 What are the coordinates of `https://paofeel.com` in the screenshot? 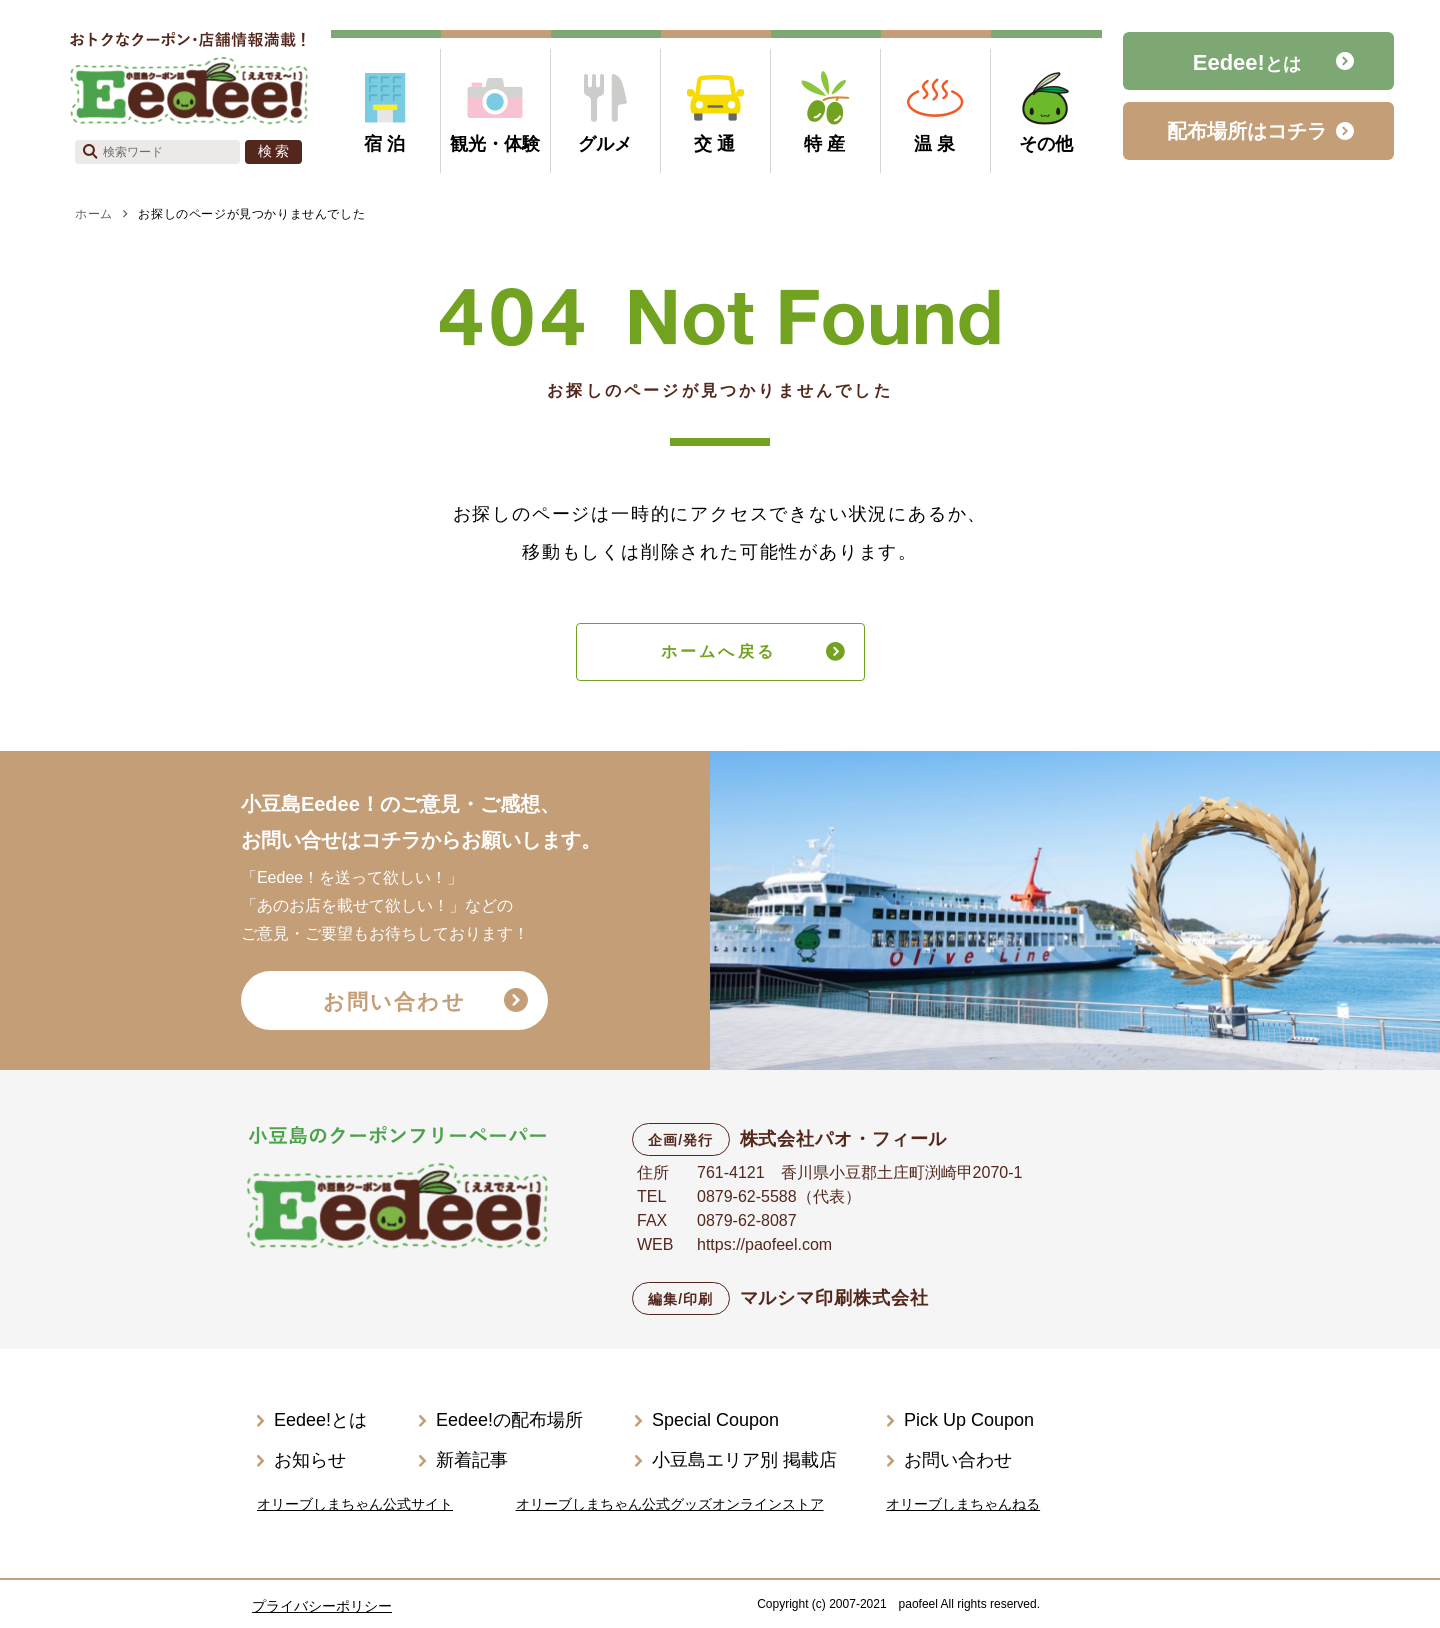 It's located at (764, 1244).